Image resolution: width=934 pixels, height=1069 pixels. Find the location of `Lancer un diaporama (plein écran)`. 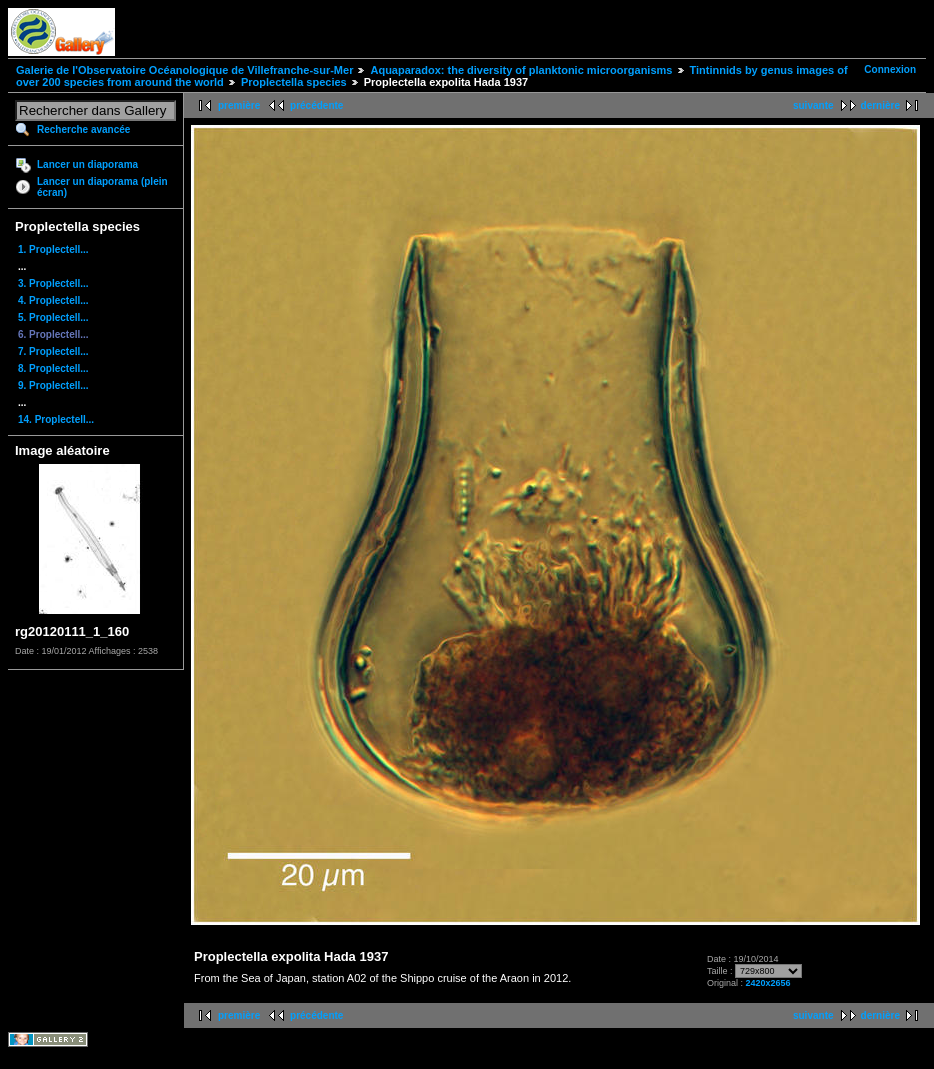

Lancer un diaporama (plein écran) is located at coordinates (102, 187).